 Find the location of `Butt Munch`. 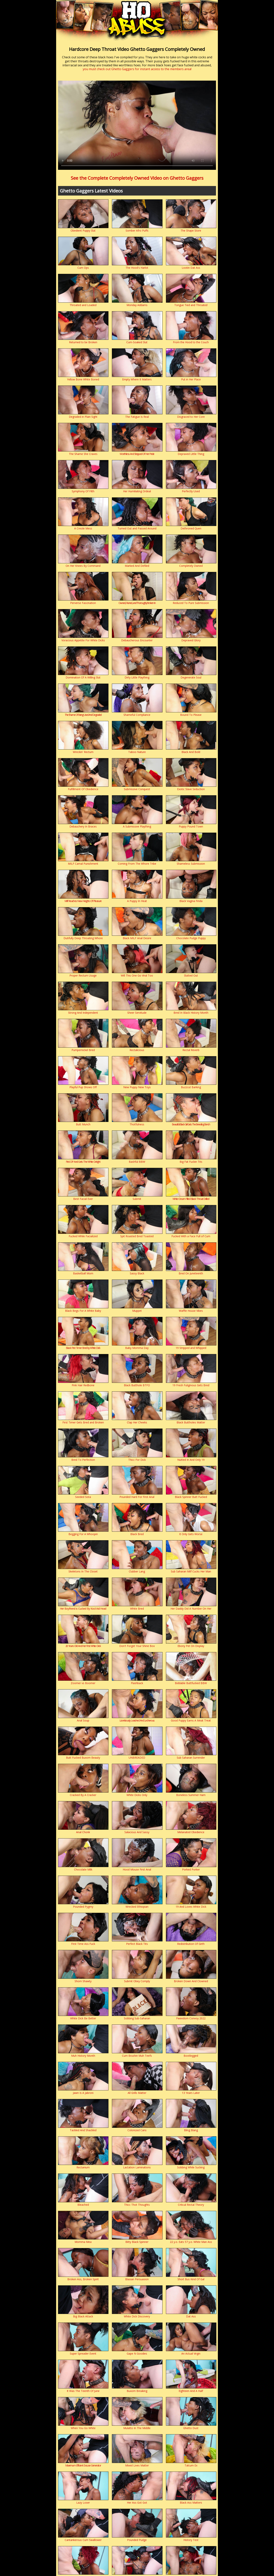

Butt Munch is located at coordinates (83, 1124).